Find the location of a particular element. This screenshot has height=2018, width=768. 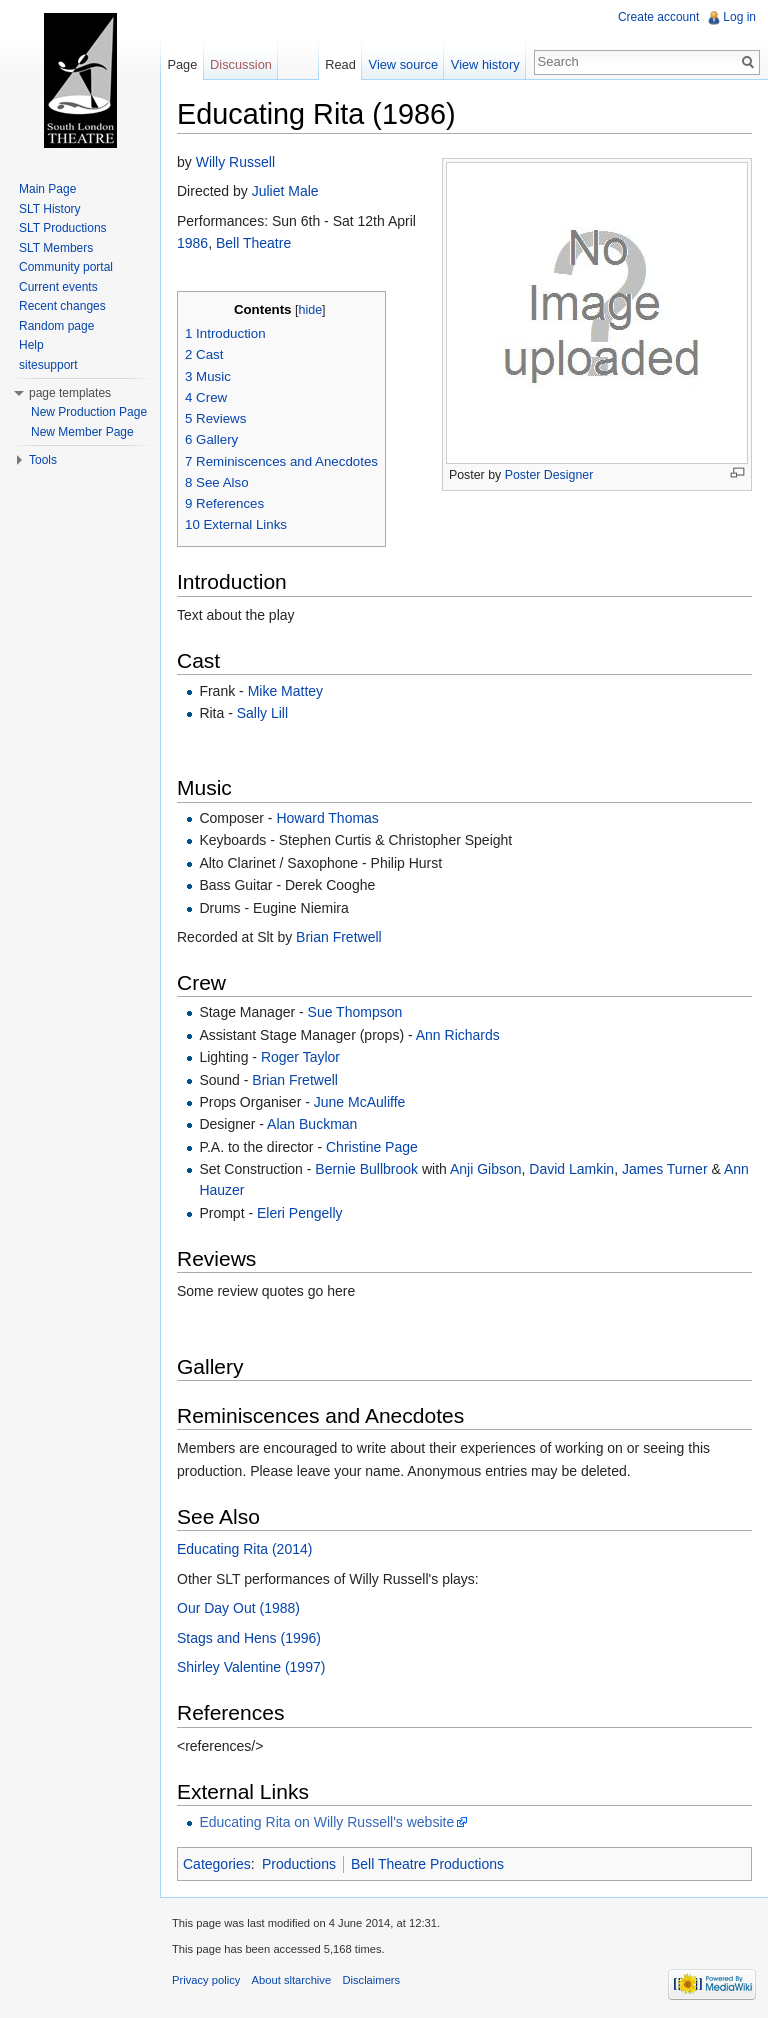

Bernie Bullbrook is located at coordinates (366, 1169).